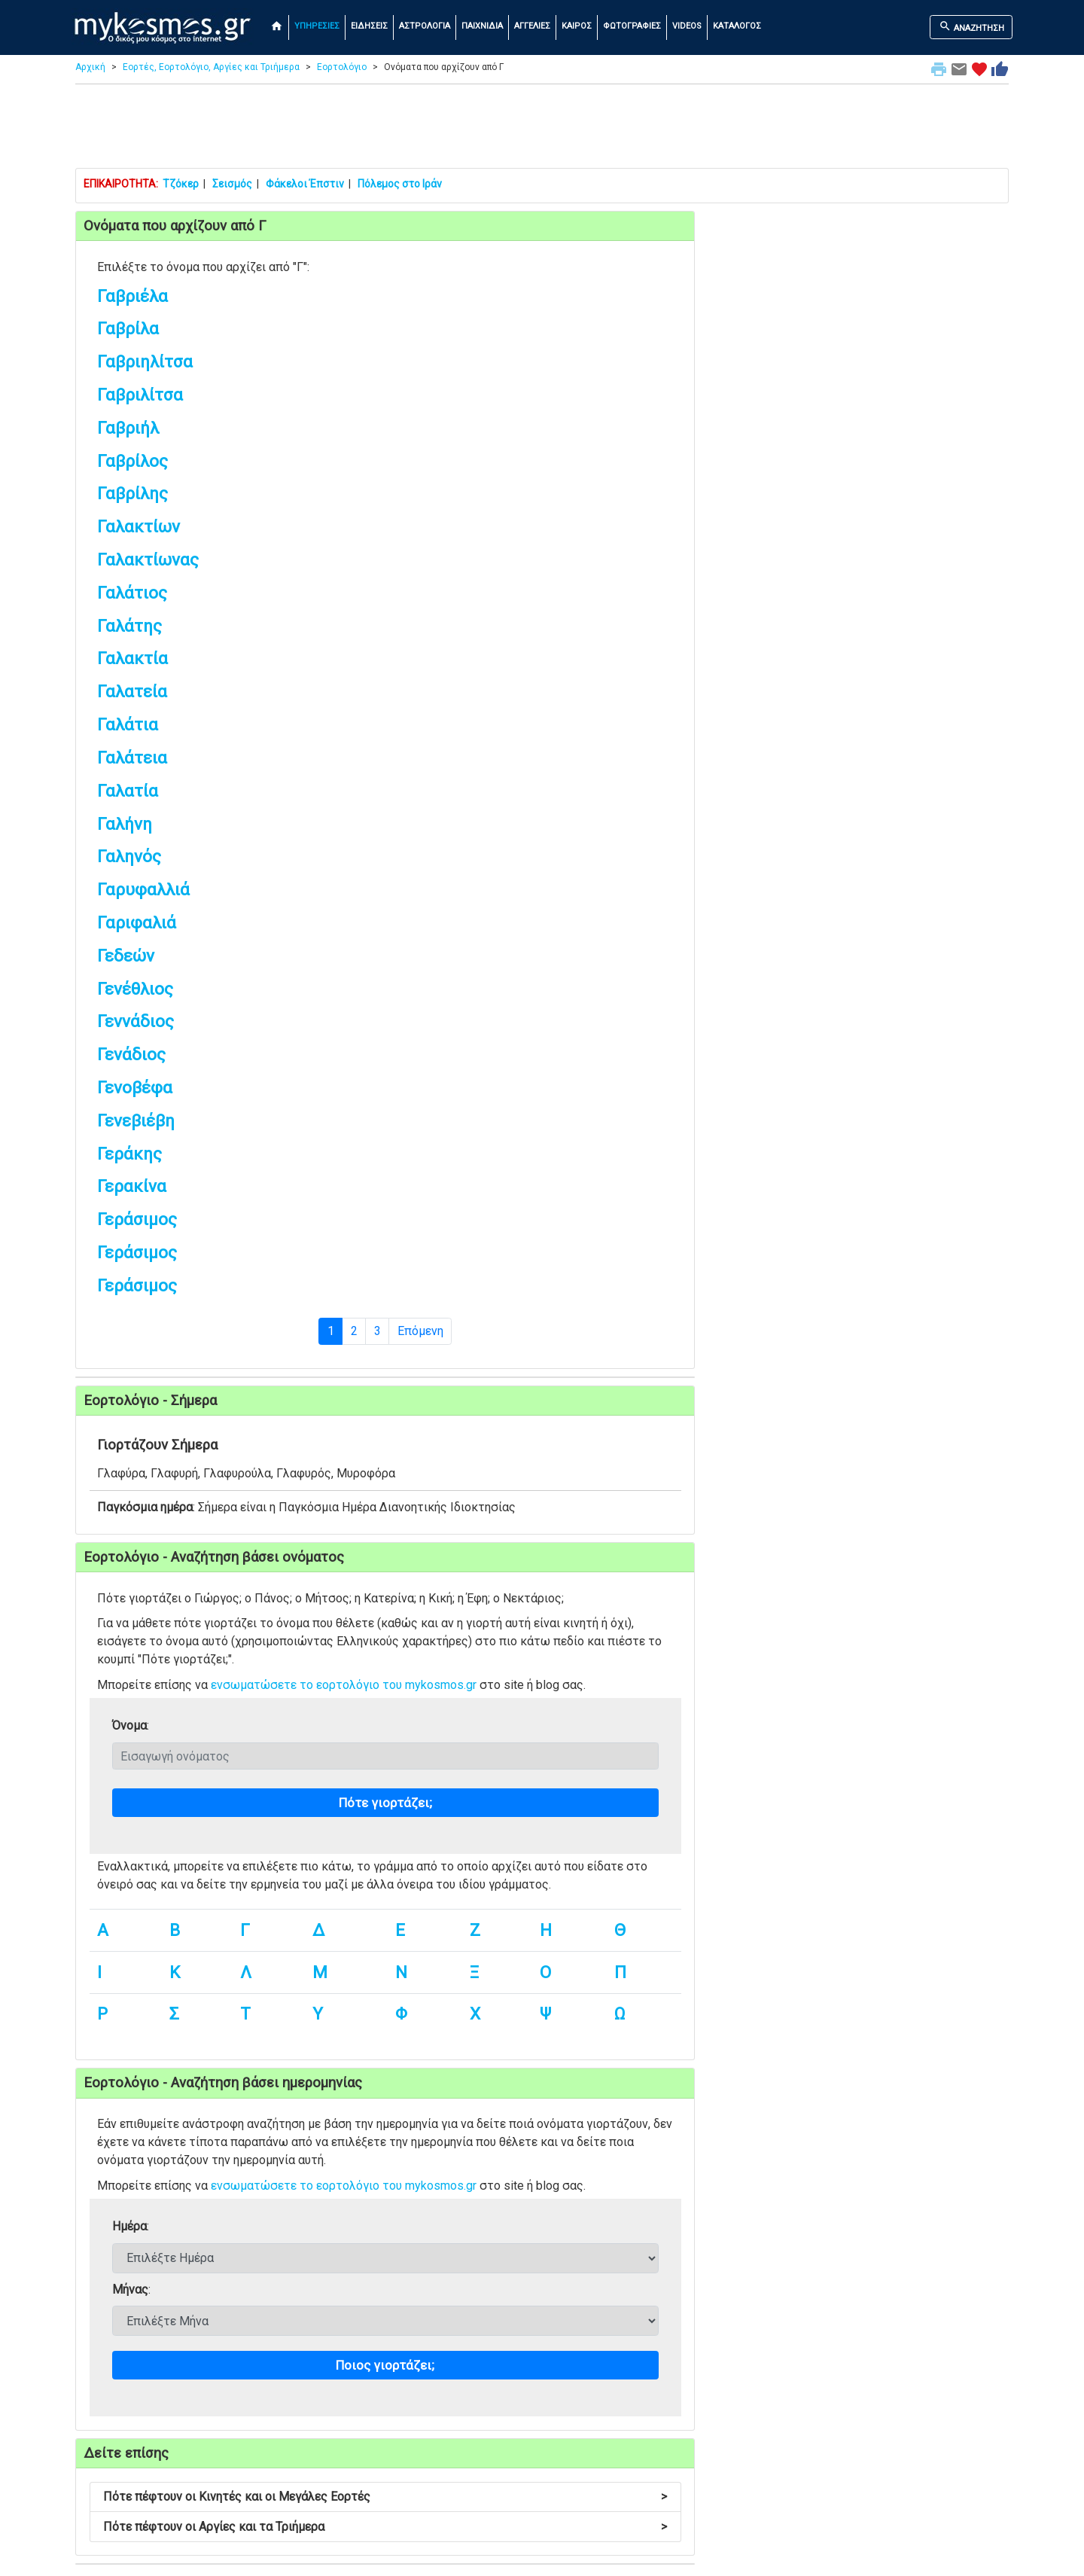  What do you see at coordinates (137, 1219) in the screenshot?
I see `Γεράσιμος` at bounding box center [137, 1219].